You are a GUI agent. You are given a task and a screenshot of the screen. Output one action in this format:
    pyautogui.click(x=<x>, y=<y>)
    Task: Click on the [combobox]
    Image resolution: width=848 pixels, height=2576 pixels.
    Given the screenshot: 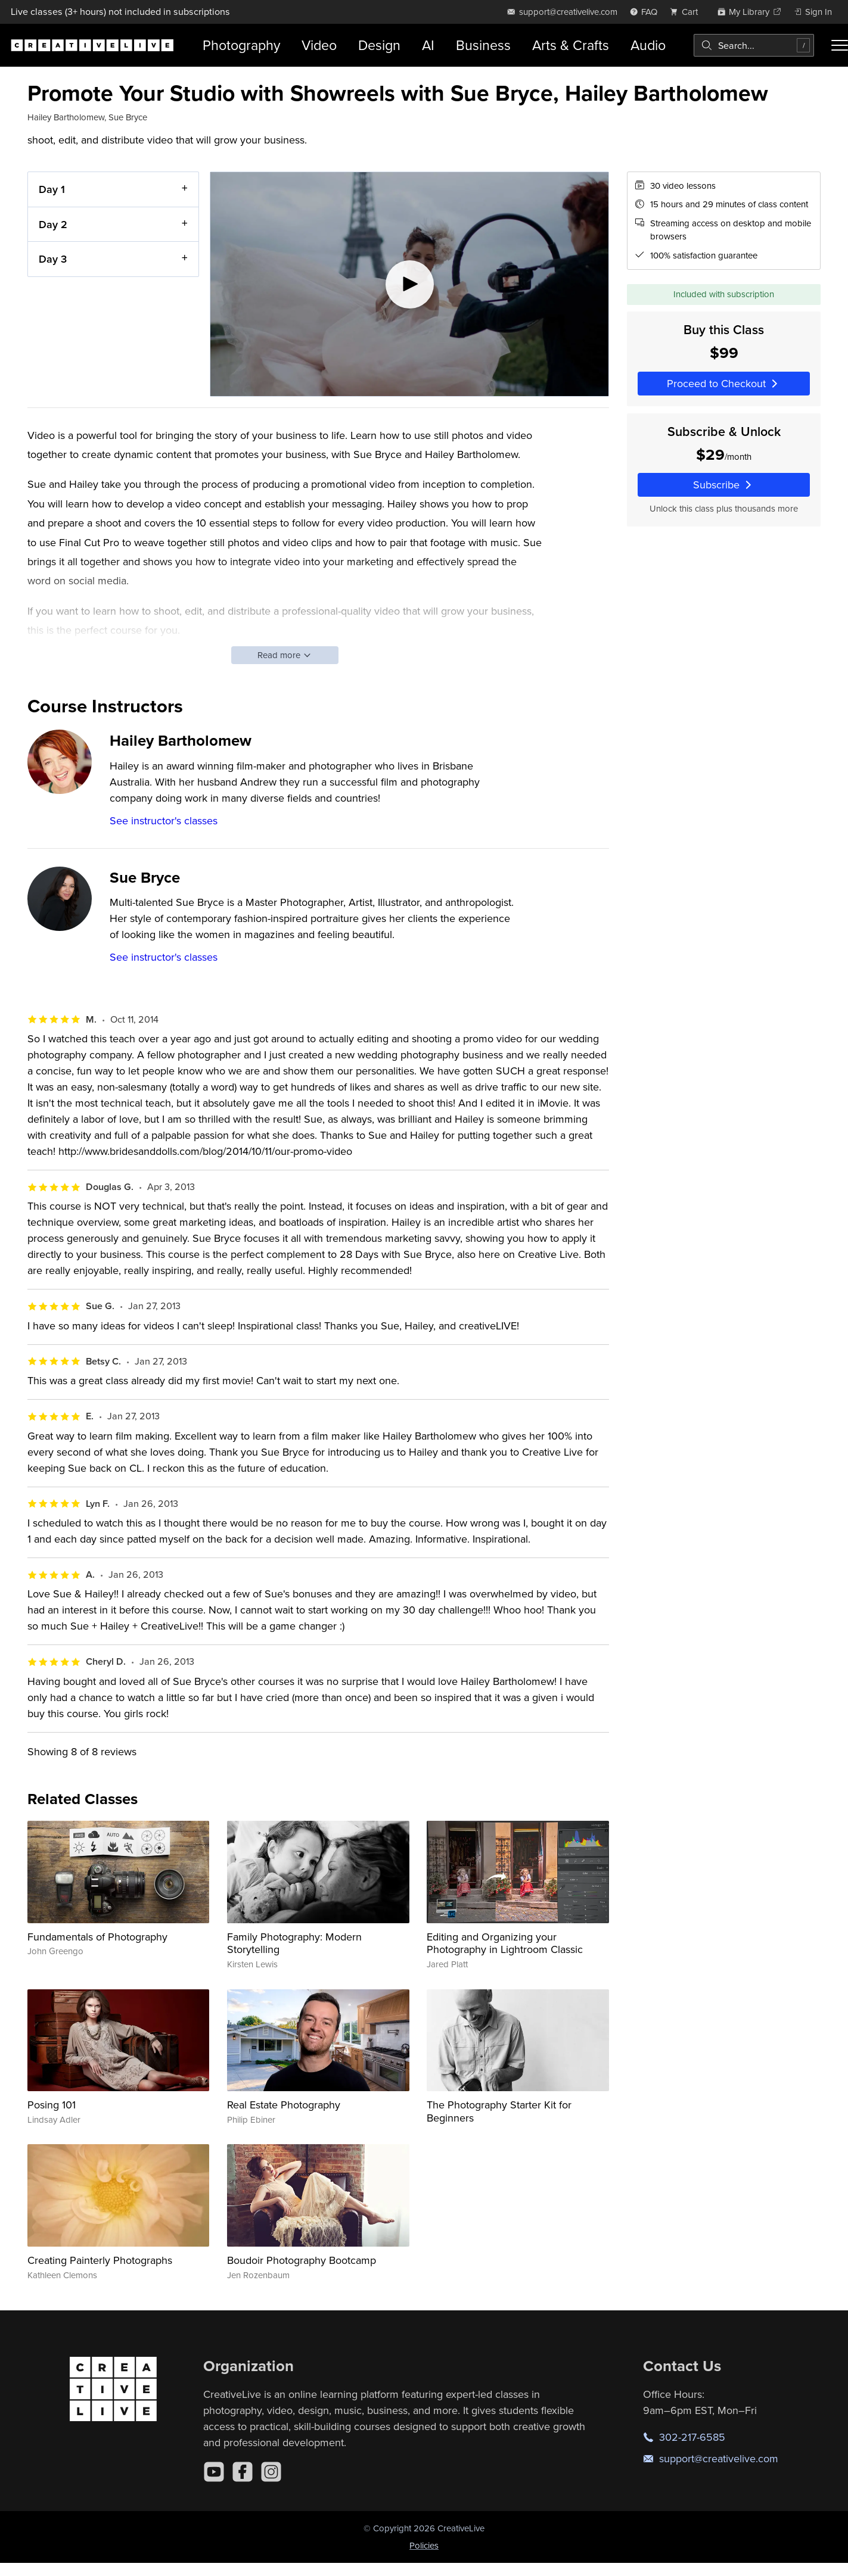 What is the action you would take?
    pyautogui.click(x=753, y=45)
    